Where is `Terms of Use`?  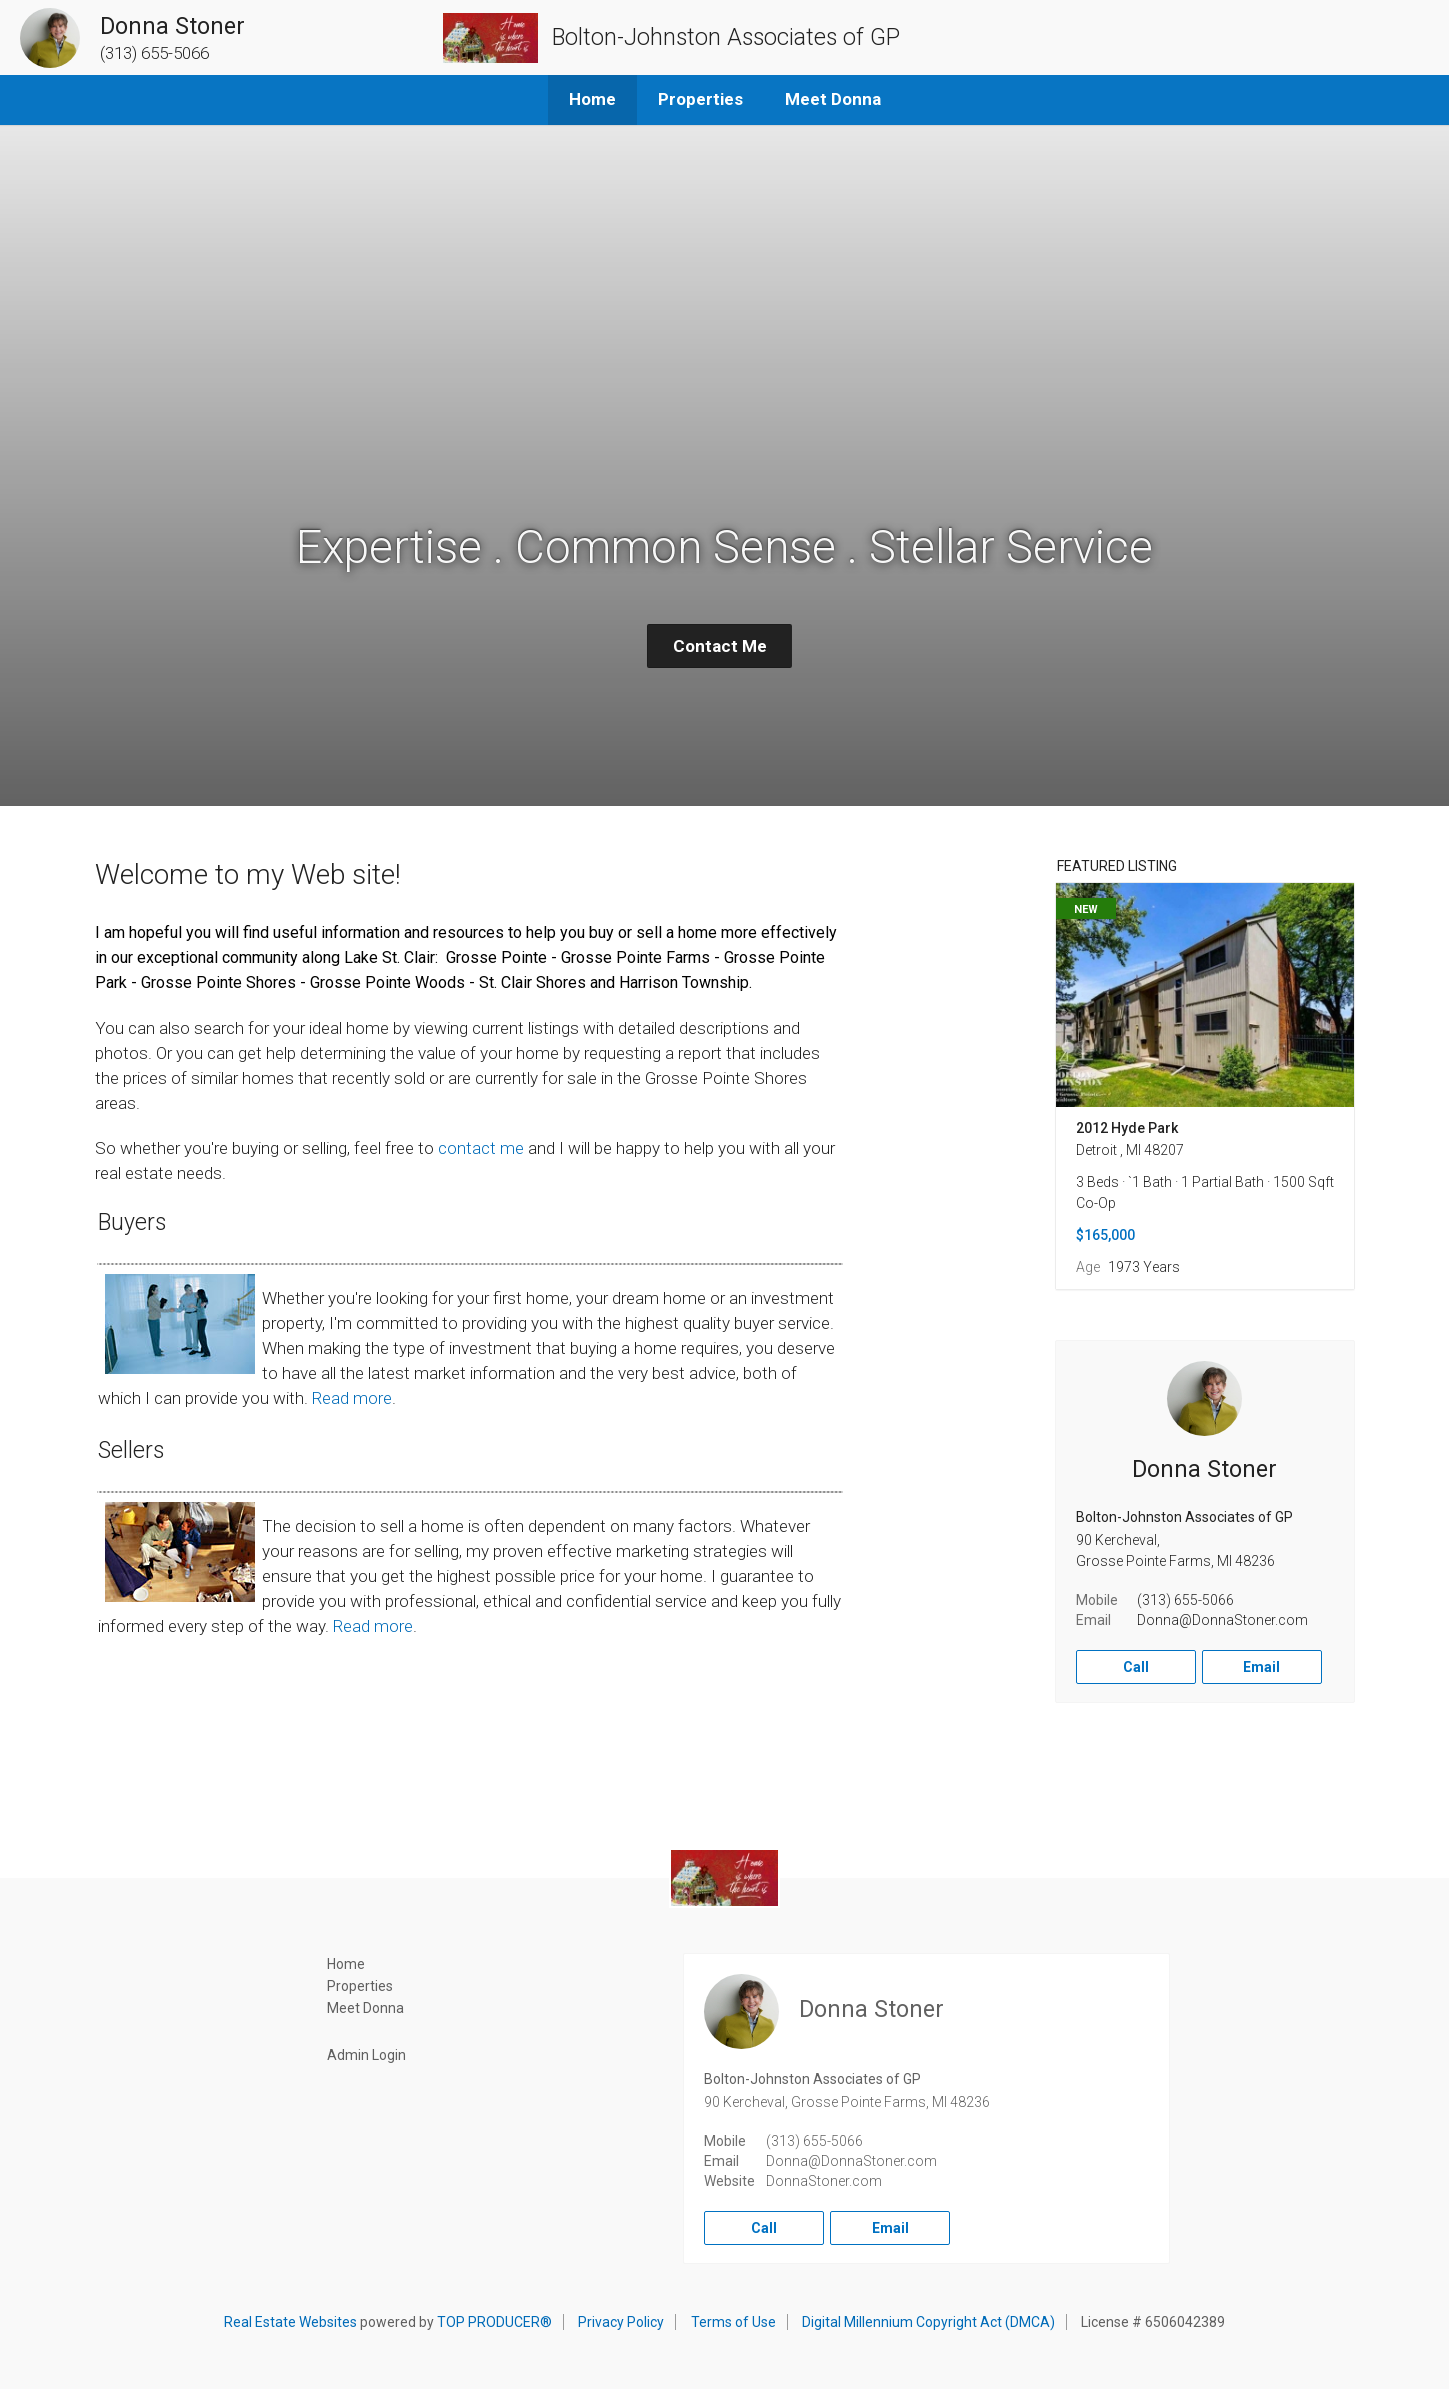
Terms of Use is located at coordinates (733, 2322).